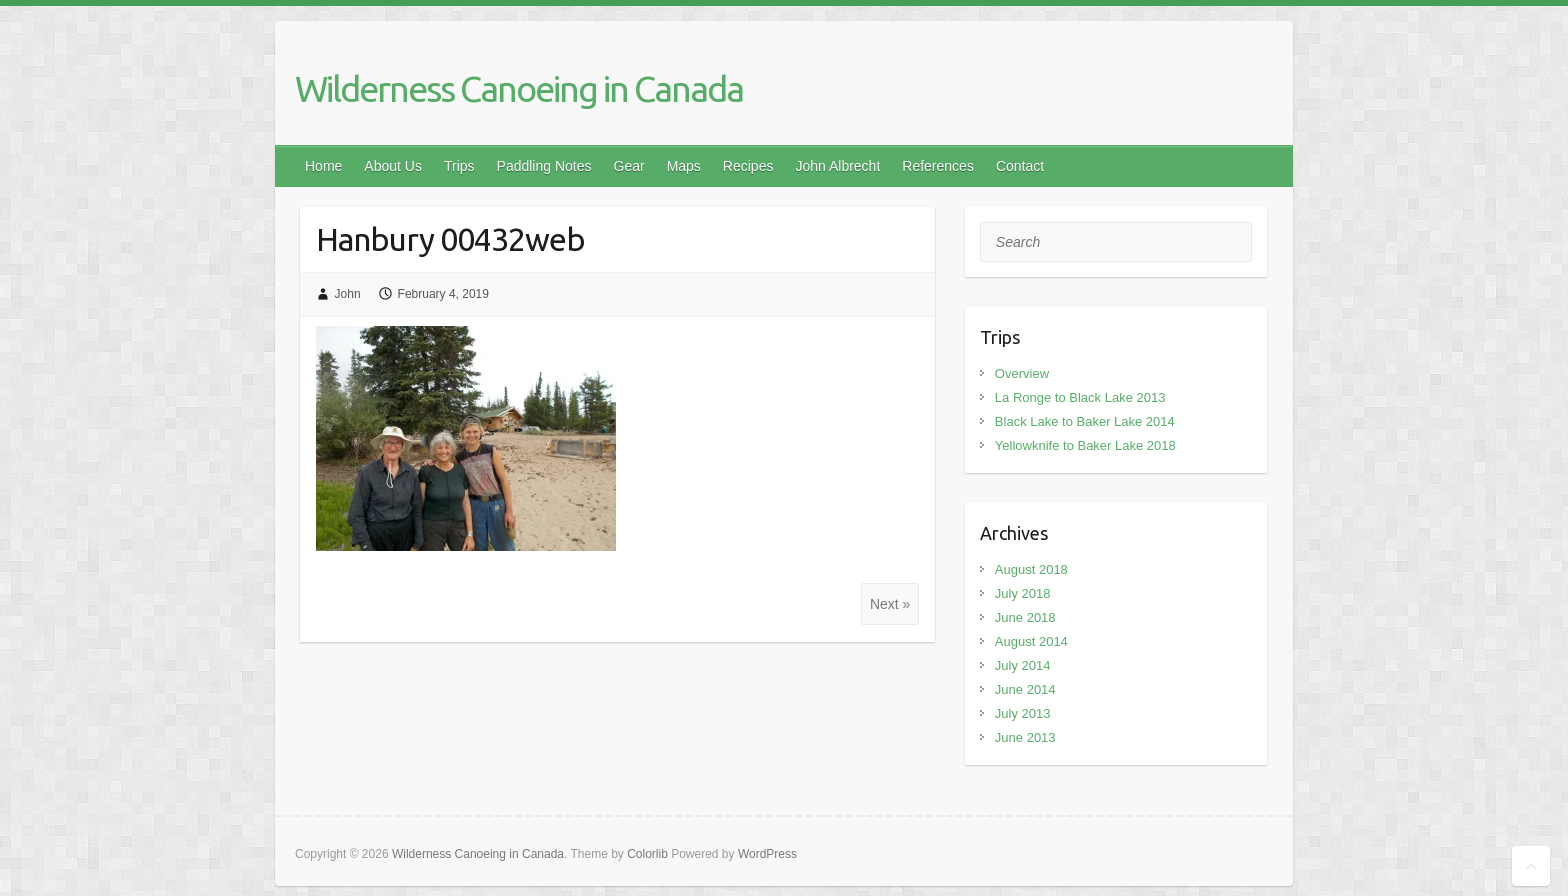 The height and width of the screenshot is (896, 1568). What do you see at coordinates (323, 166) in the screenshot?
I see `Home` at bounding box center [323, 166].